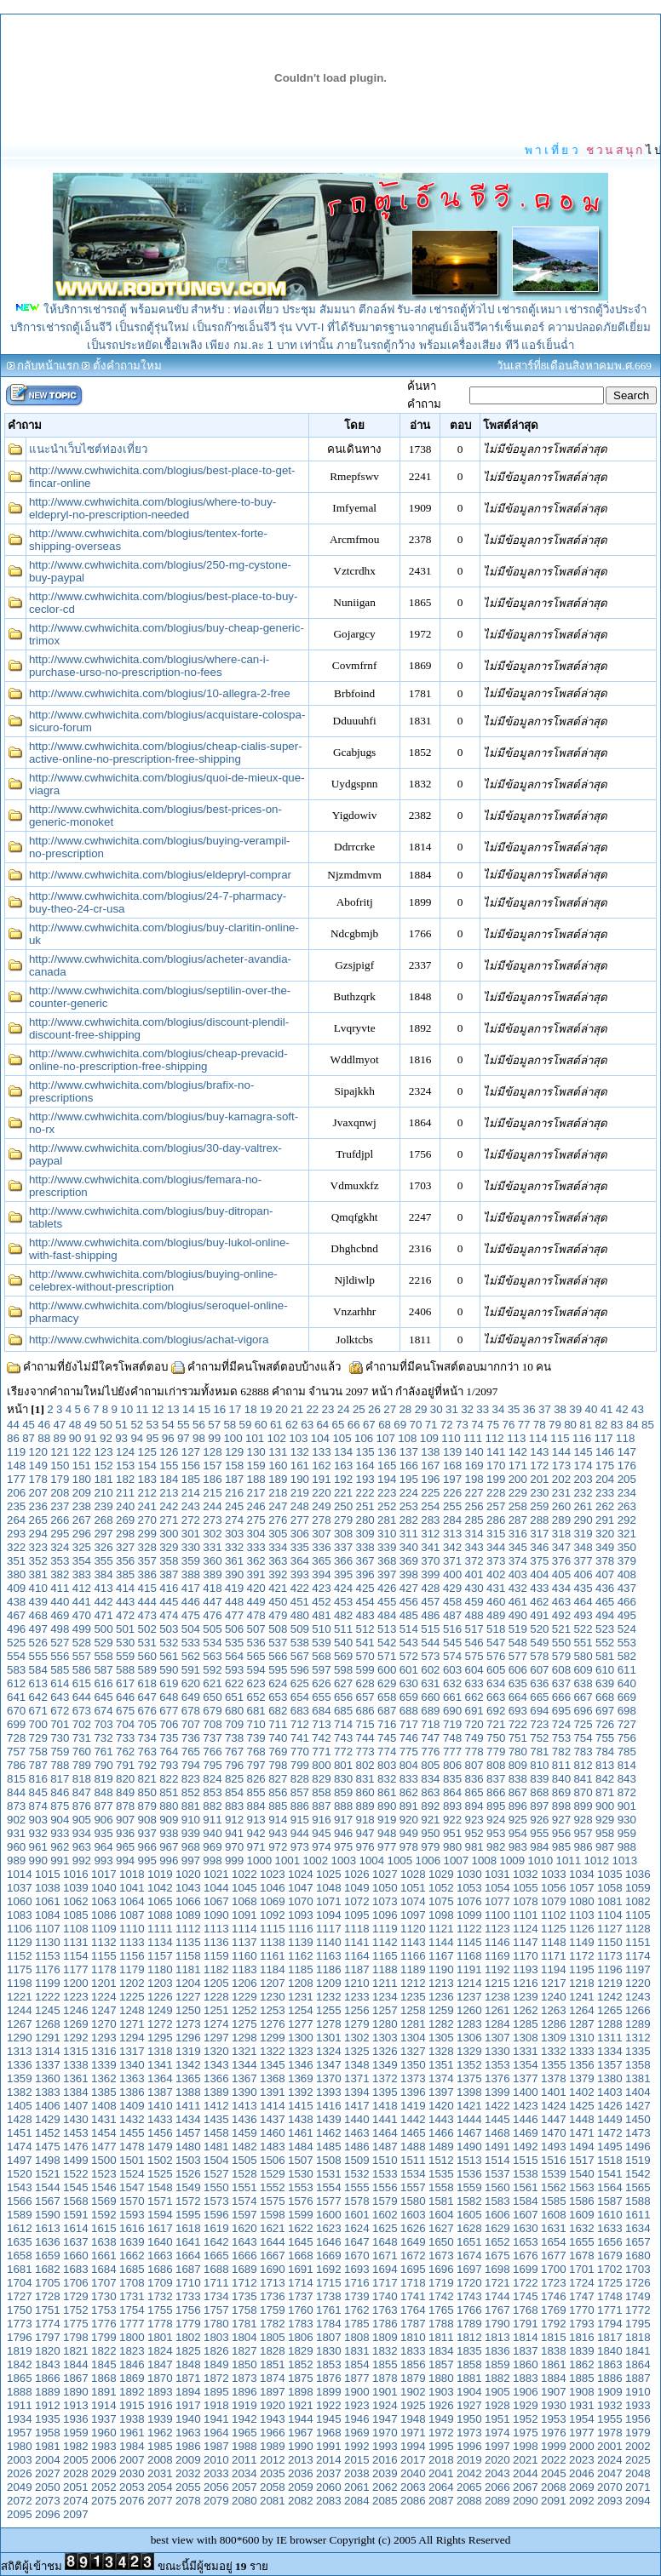  What do you see at coordinates (300, 2146) in the screenshot?
I see `1484` at bounding box center [300, 2146].